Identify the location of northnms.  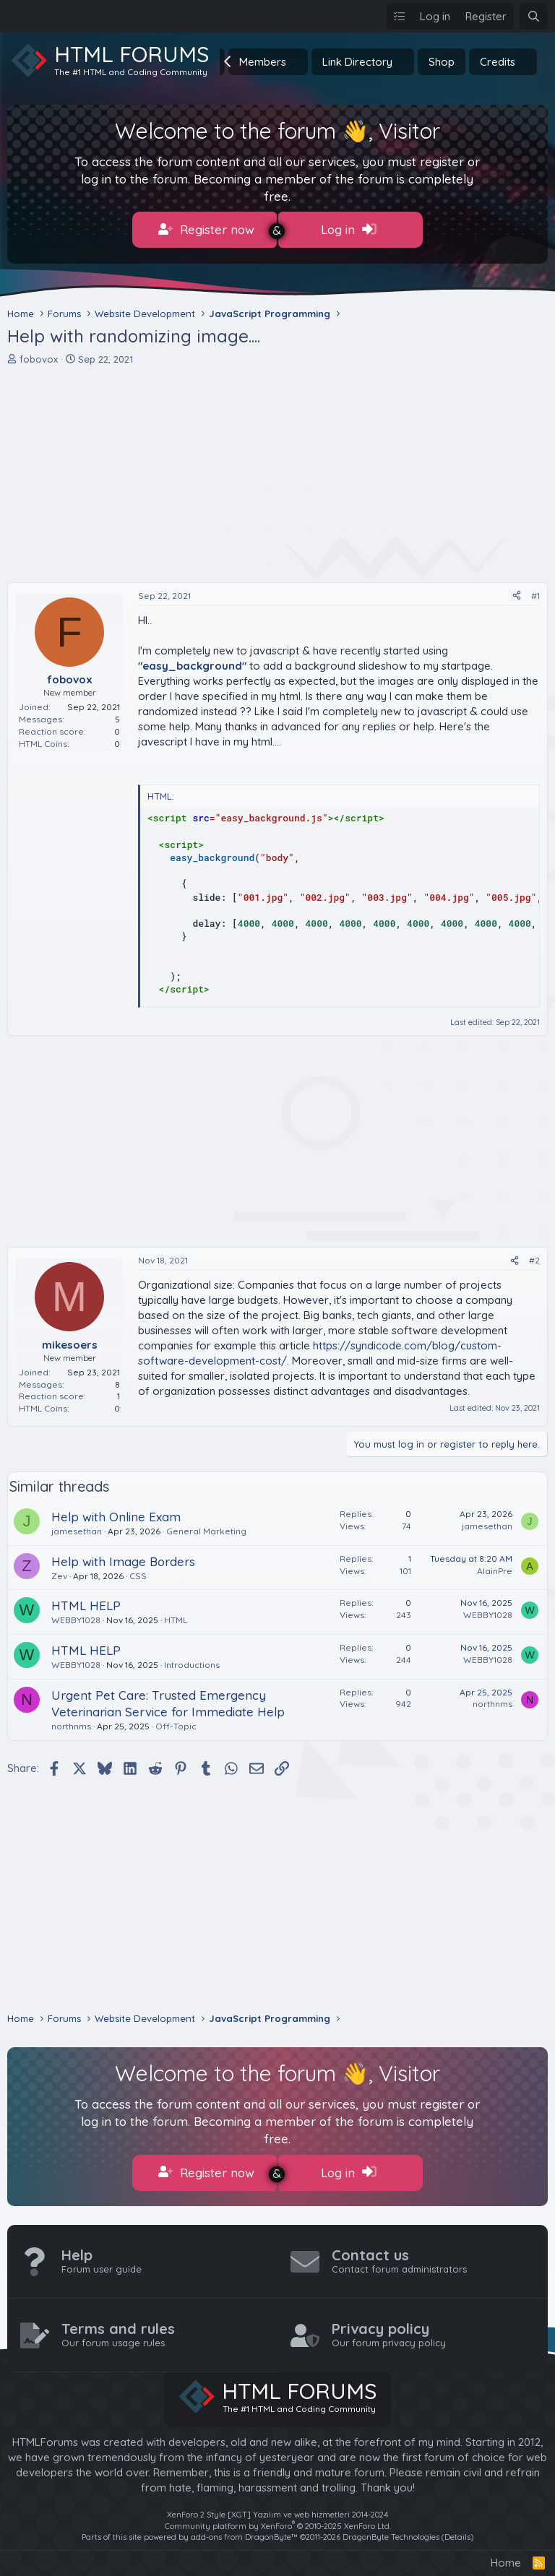
(71, 1721).